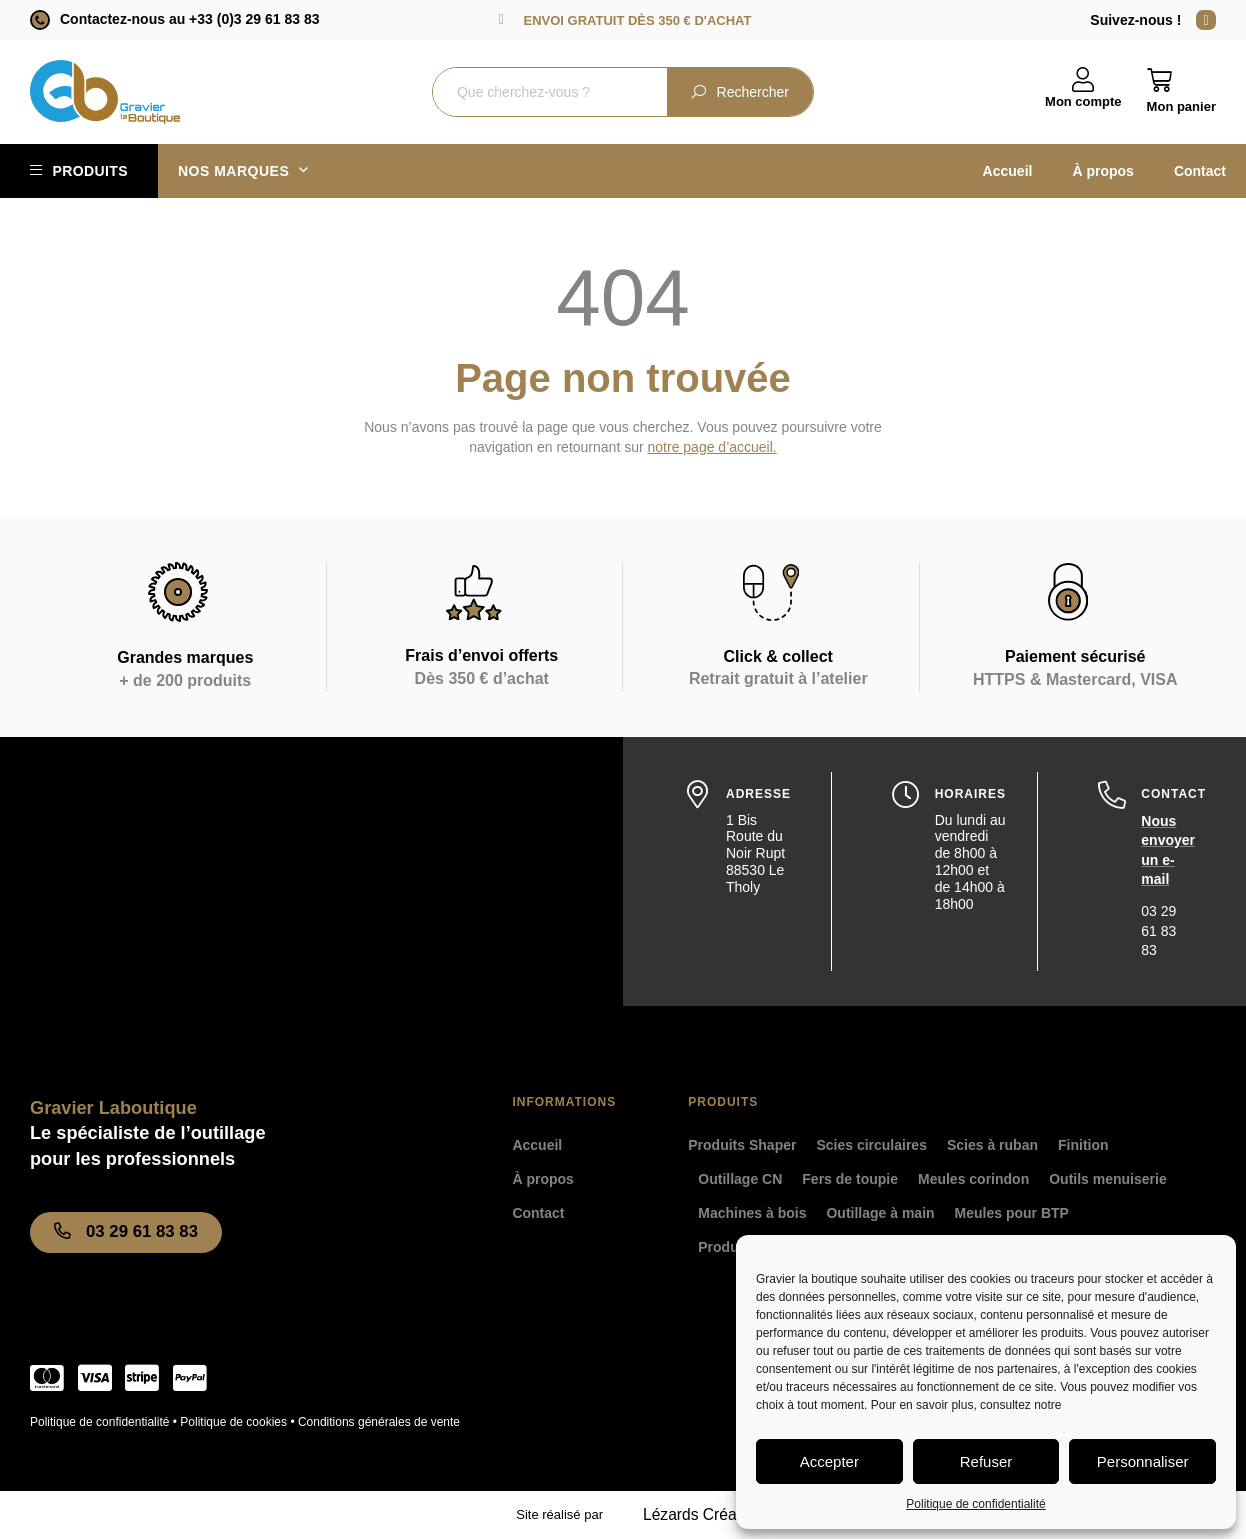 The height and width of the screenshot is (1539, 1246). I want to click on Produits, so click(90, 171).